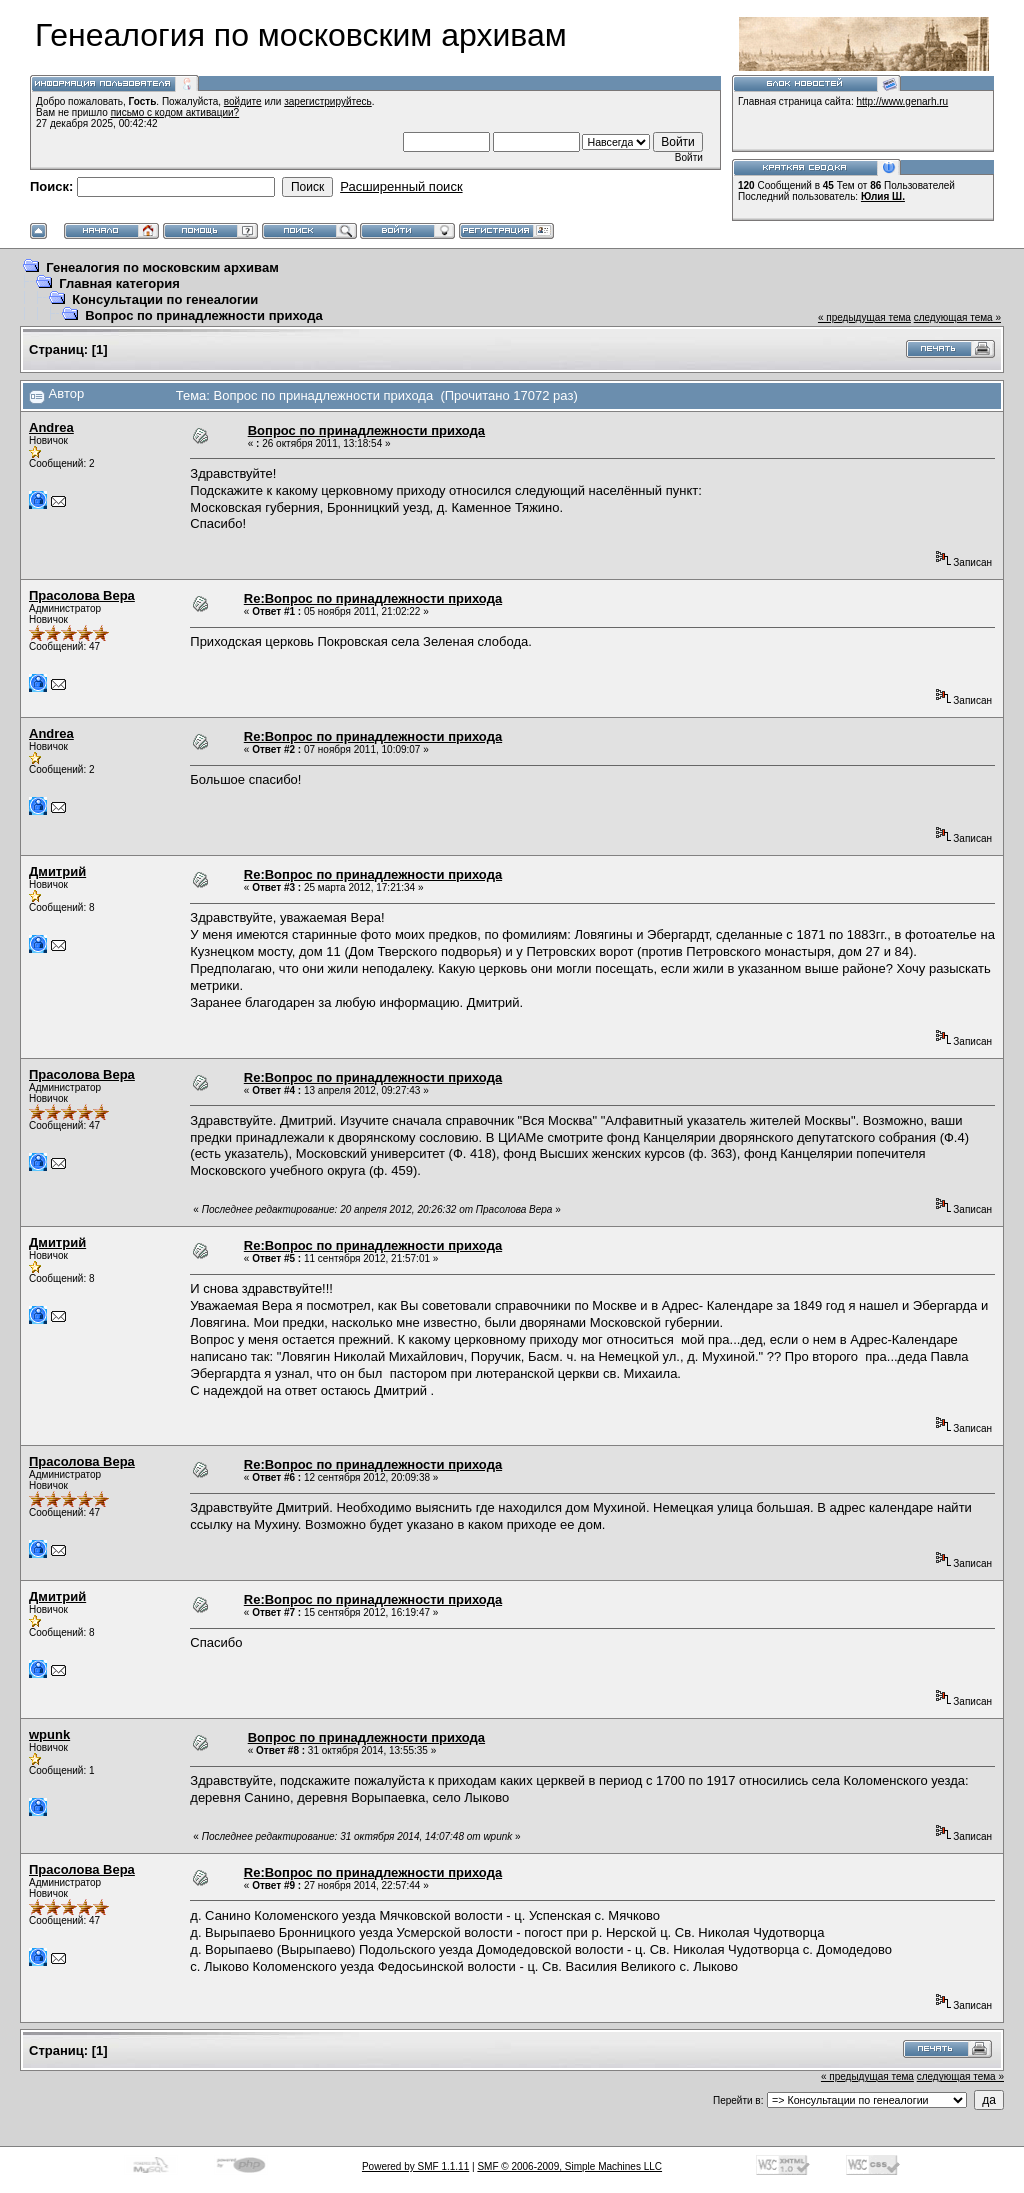 The image size is (1024, 2193). What do you see at coordinates (401, 186) in the screenshot?
I see `Расширенный поиск` at bounding box center [401, 186].